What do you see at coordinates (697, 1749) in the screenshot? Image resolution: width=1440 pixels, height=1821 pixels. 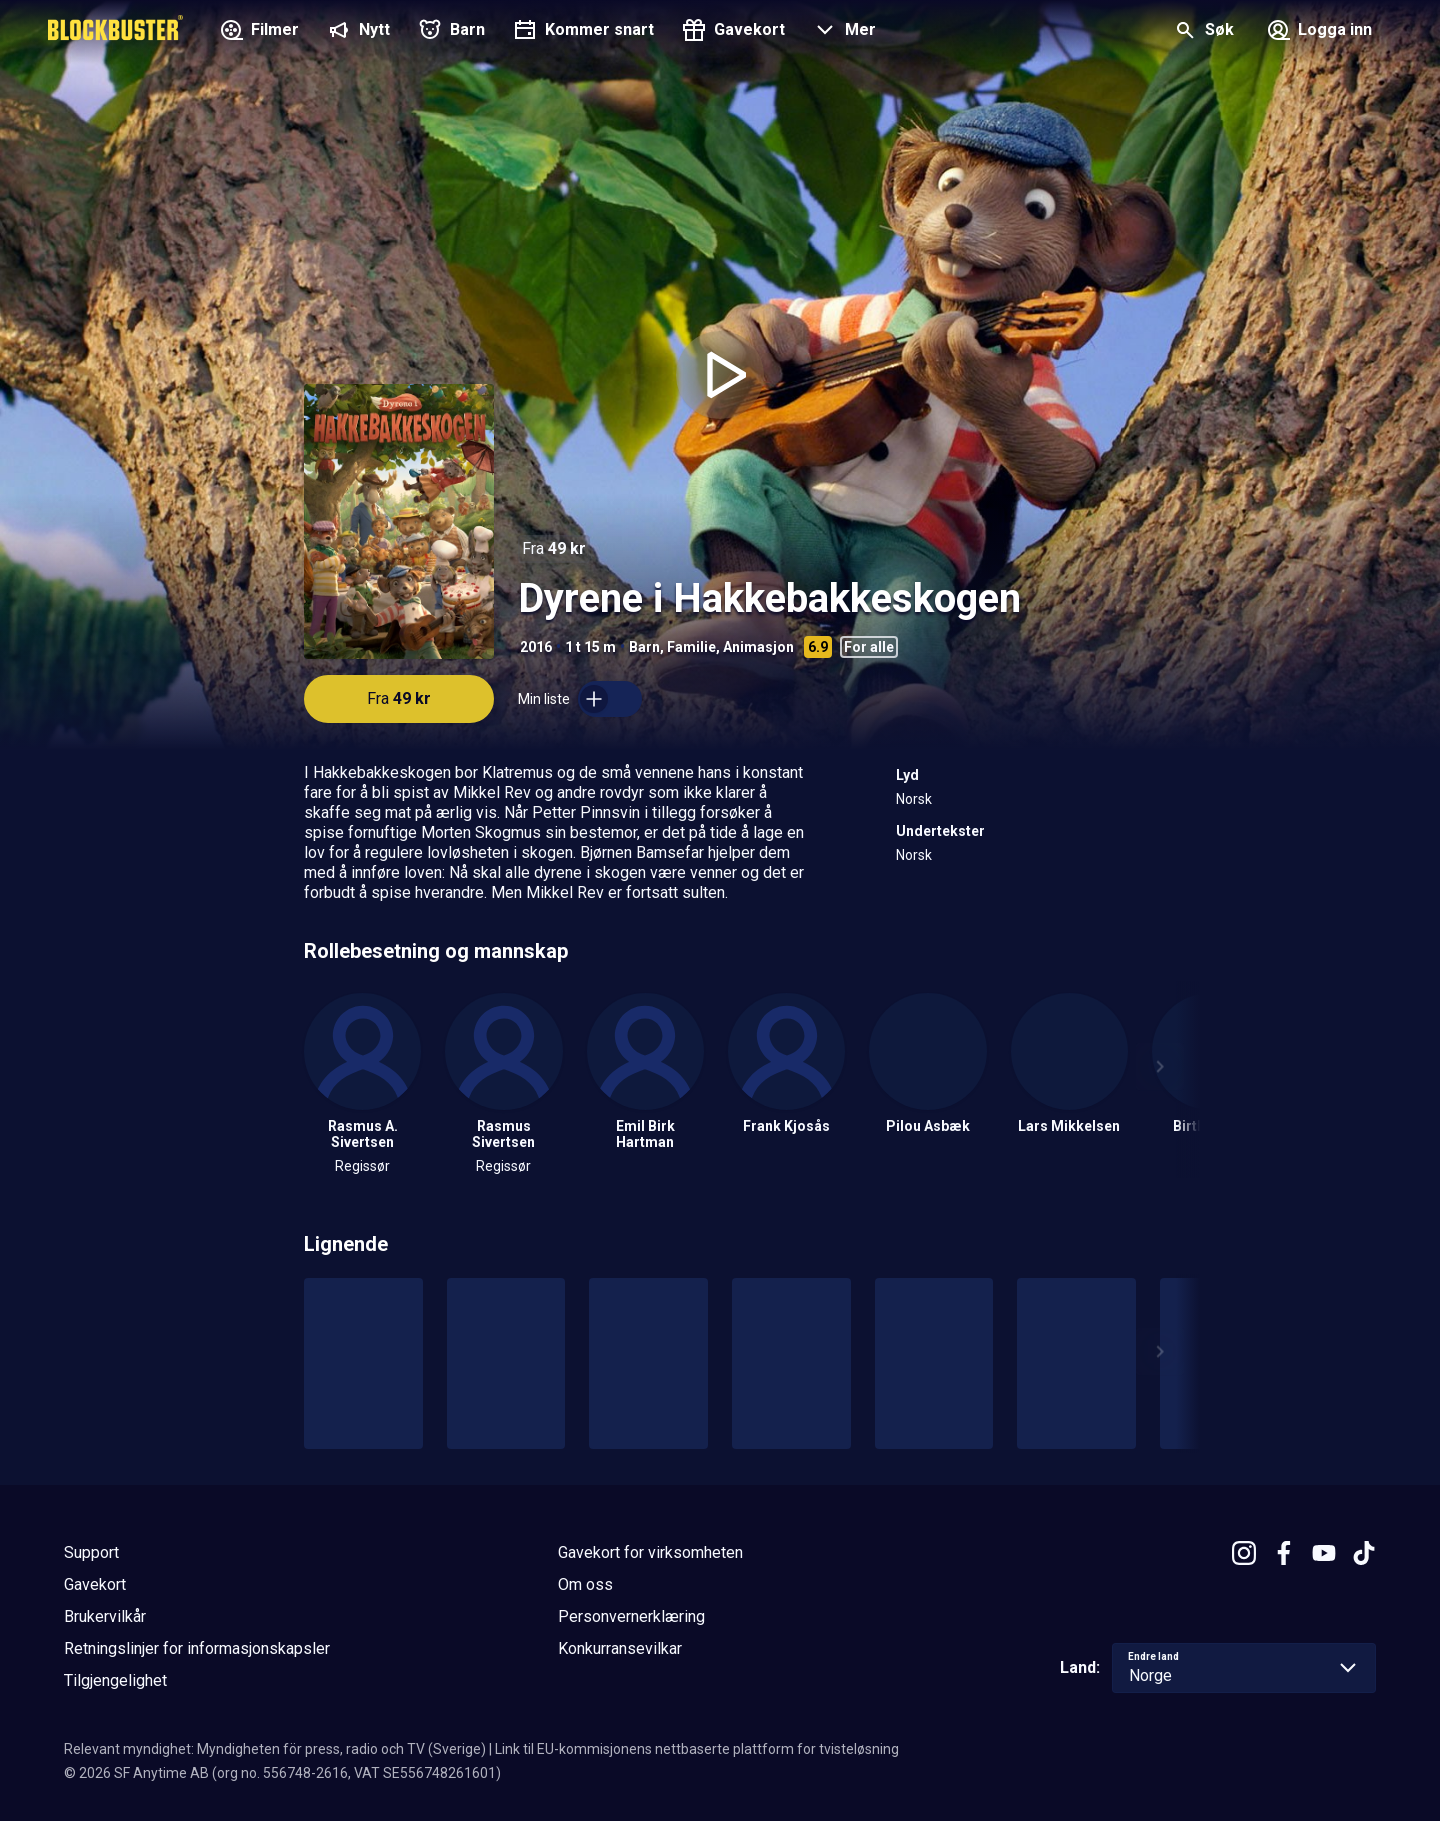 I see `Link til EU-kommisjonens nettbaserte plattform for tvisteløsning` at bounding box center [697, 1749].